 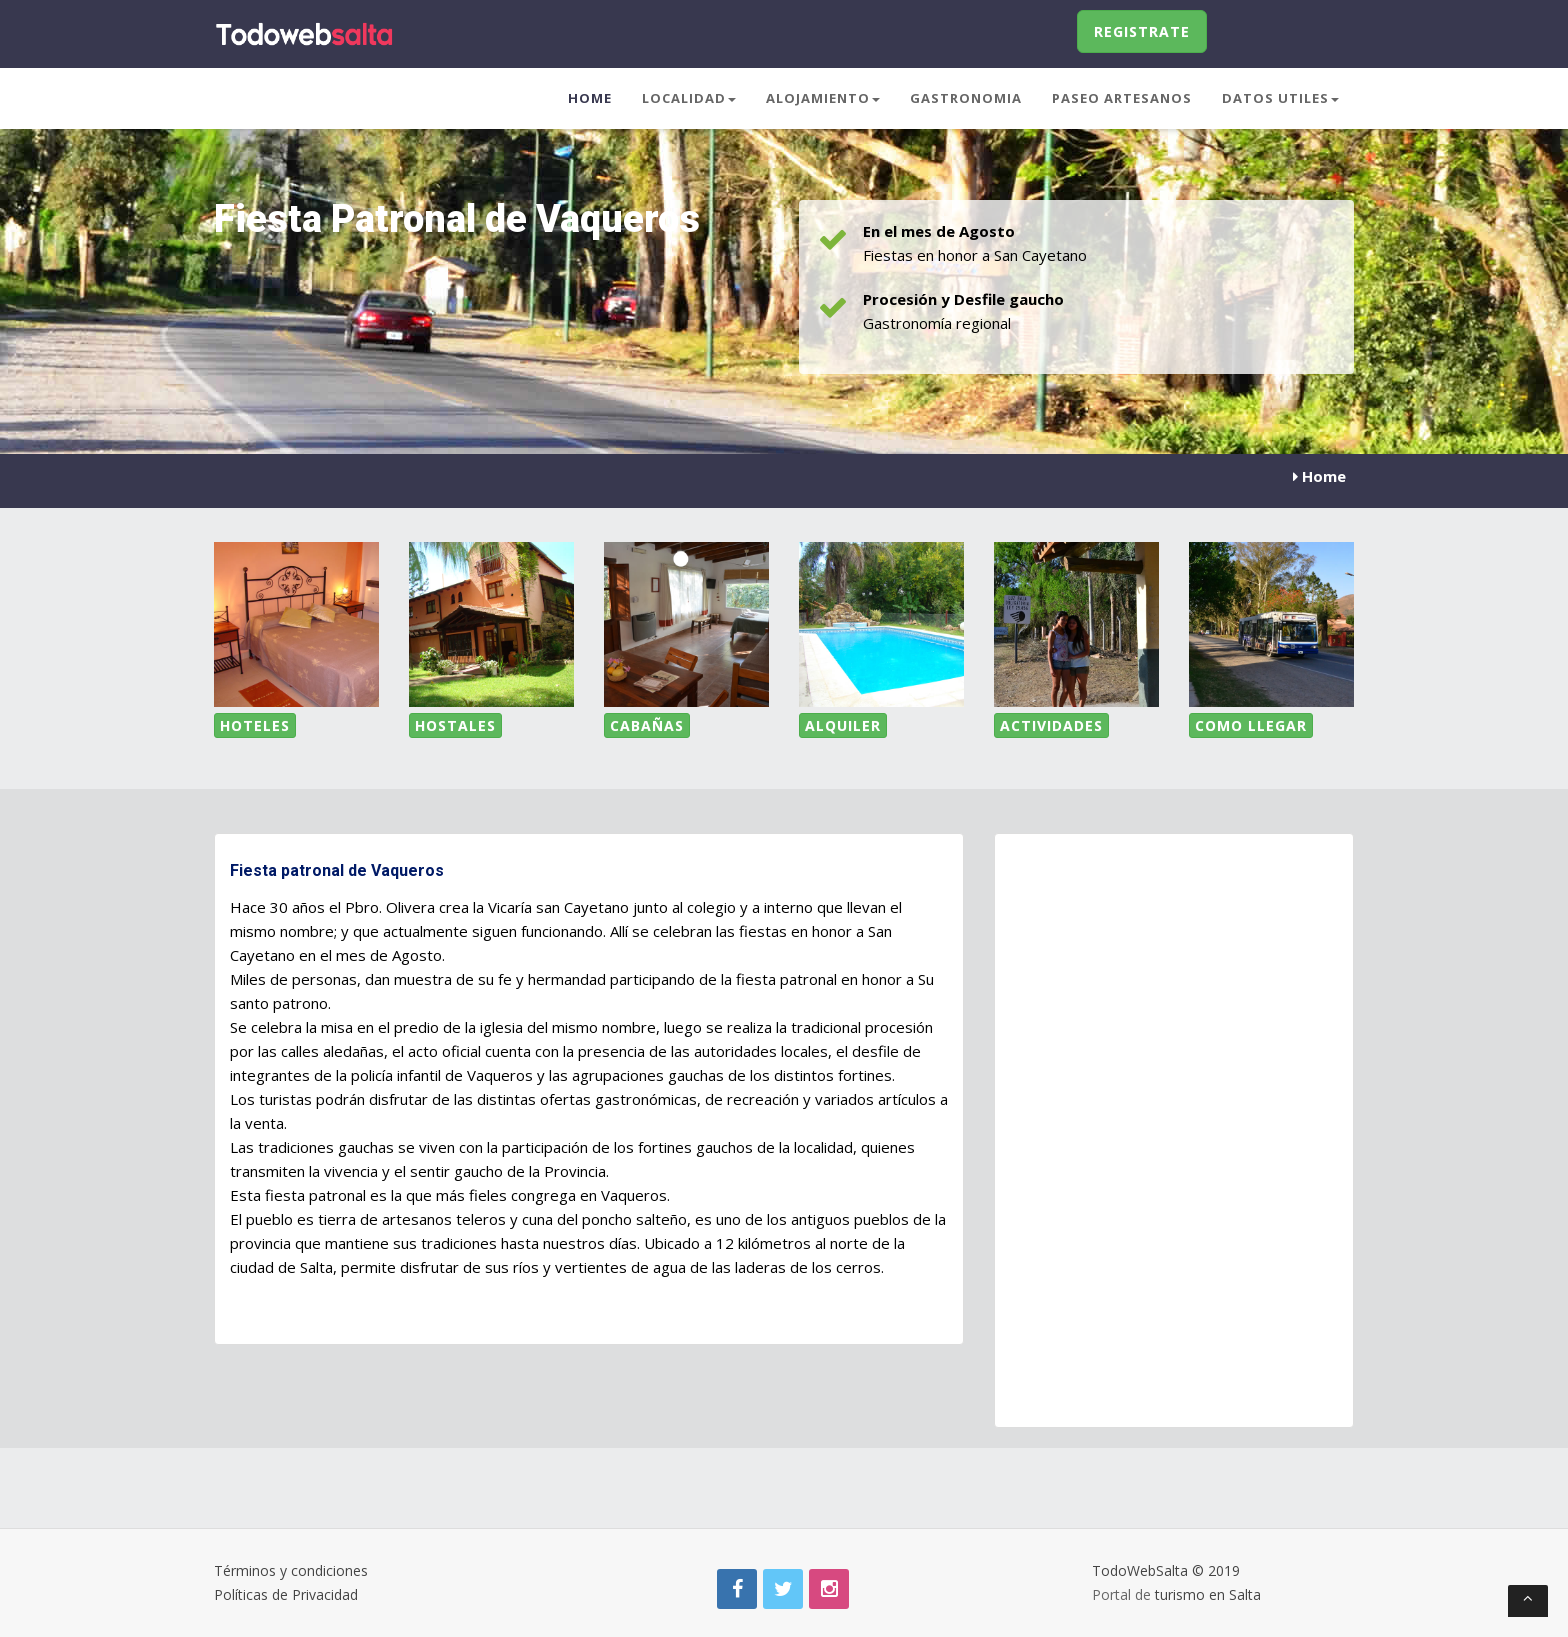 I want to click on Alojamiento, so click(x=823, y=98).